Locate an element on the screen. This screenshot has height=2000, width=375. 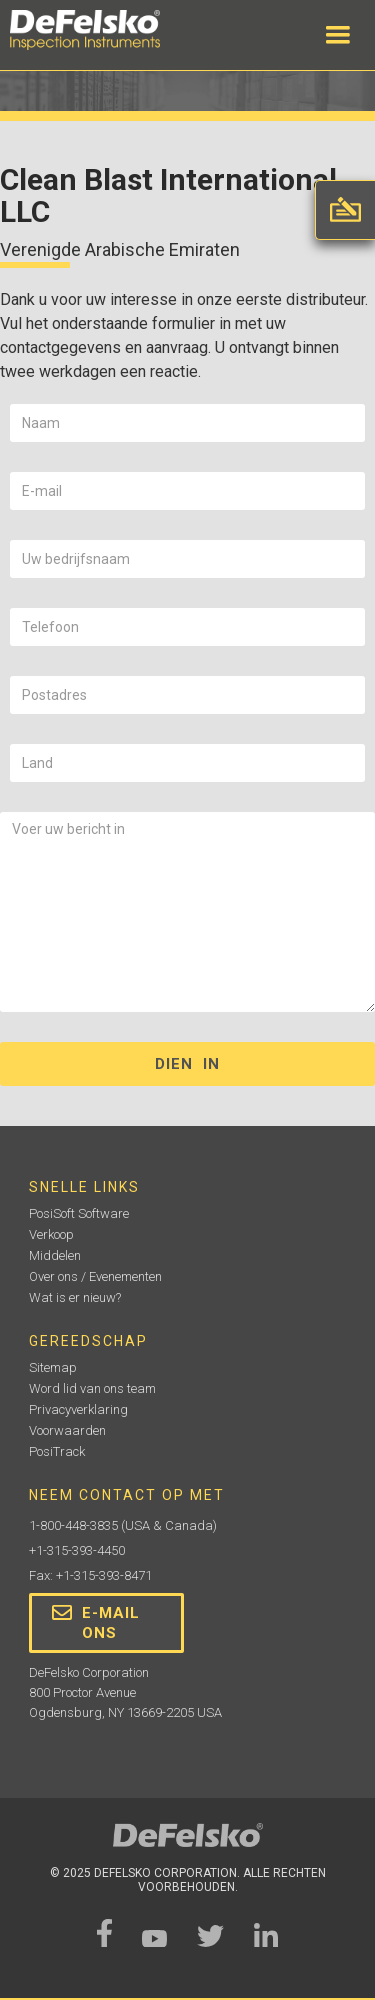
PosiTrack is located at coordinates (57, 1451).